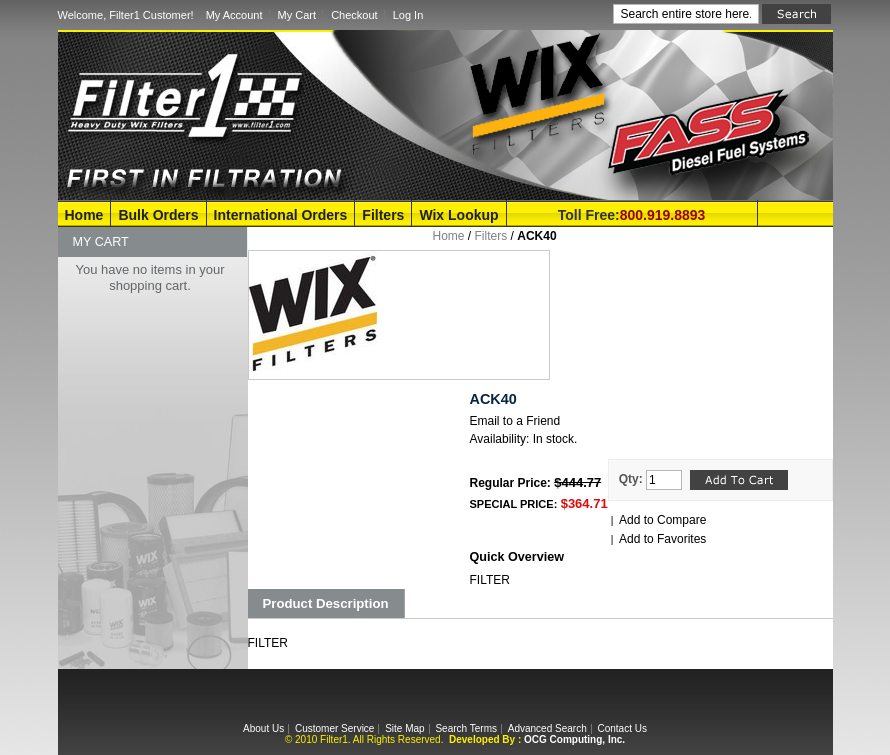 This screenshot has width=890, height=755. I want to click on Filters, so click(383, 215).